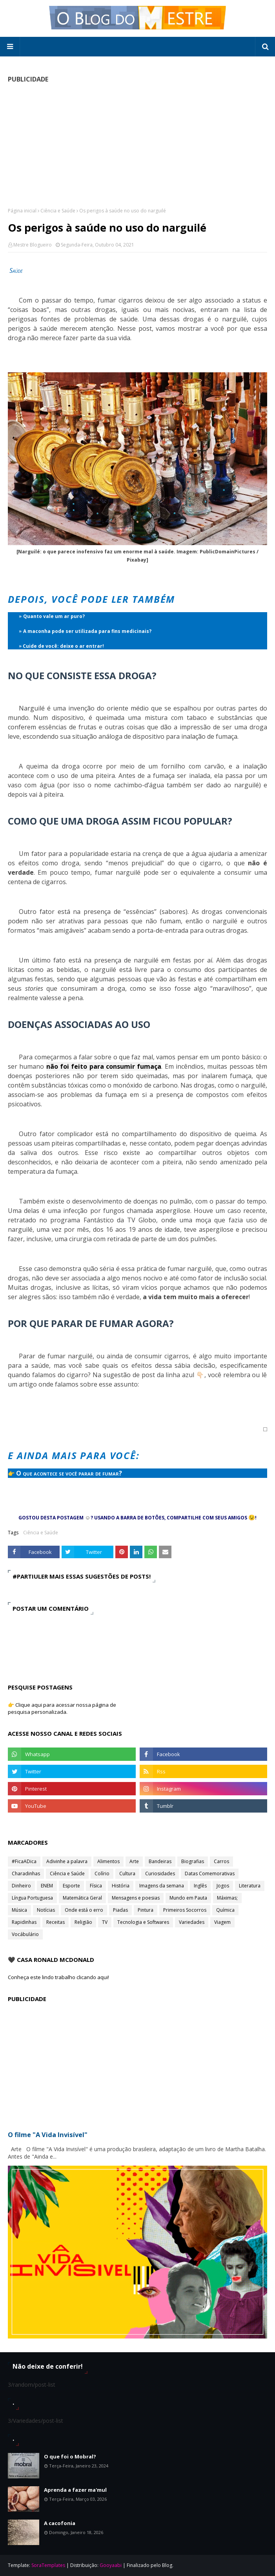  What do you see at coordinates (249, 1885) in the screenshot?
I see `Literatura` at bounding box center [249, 1885].